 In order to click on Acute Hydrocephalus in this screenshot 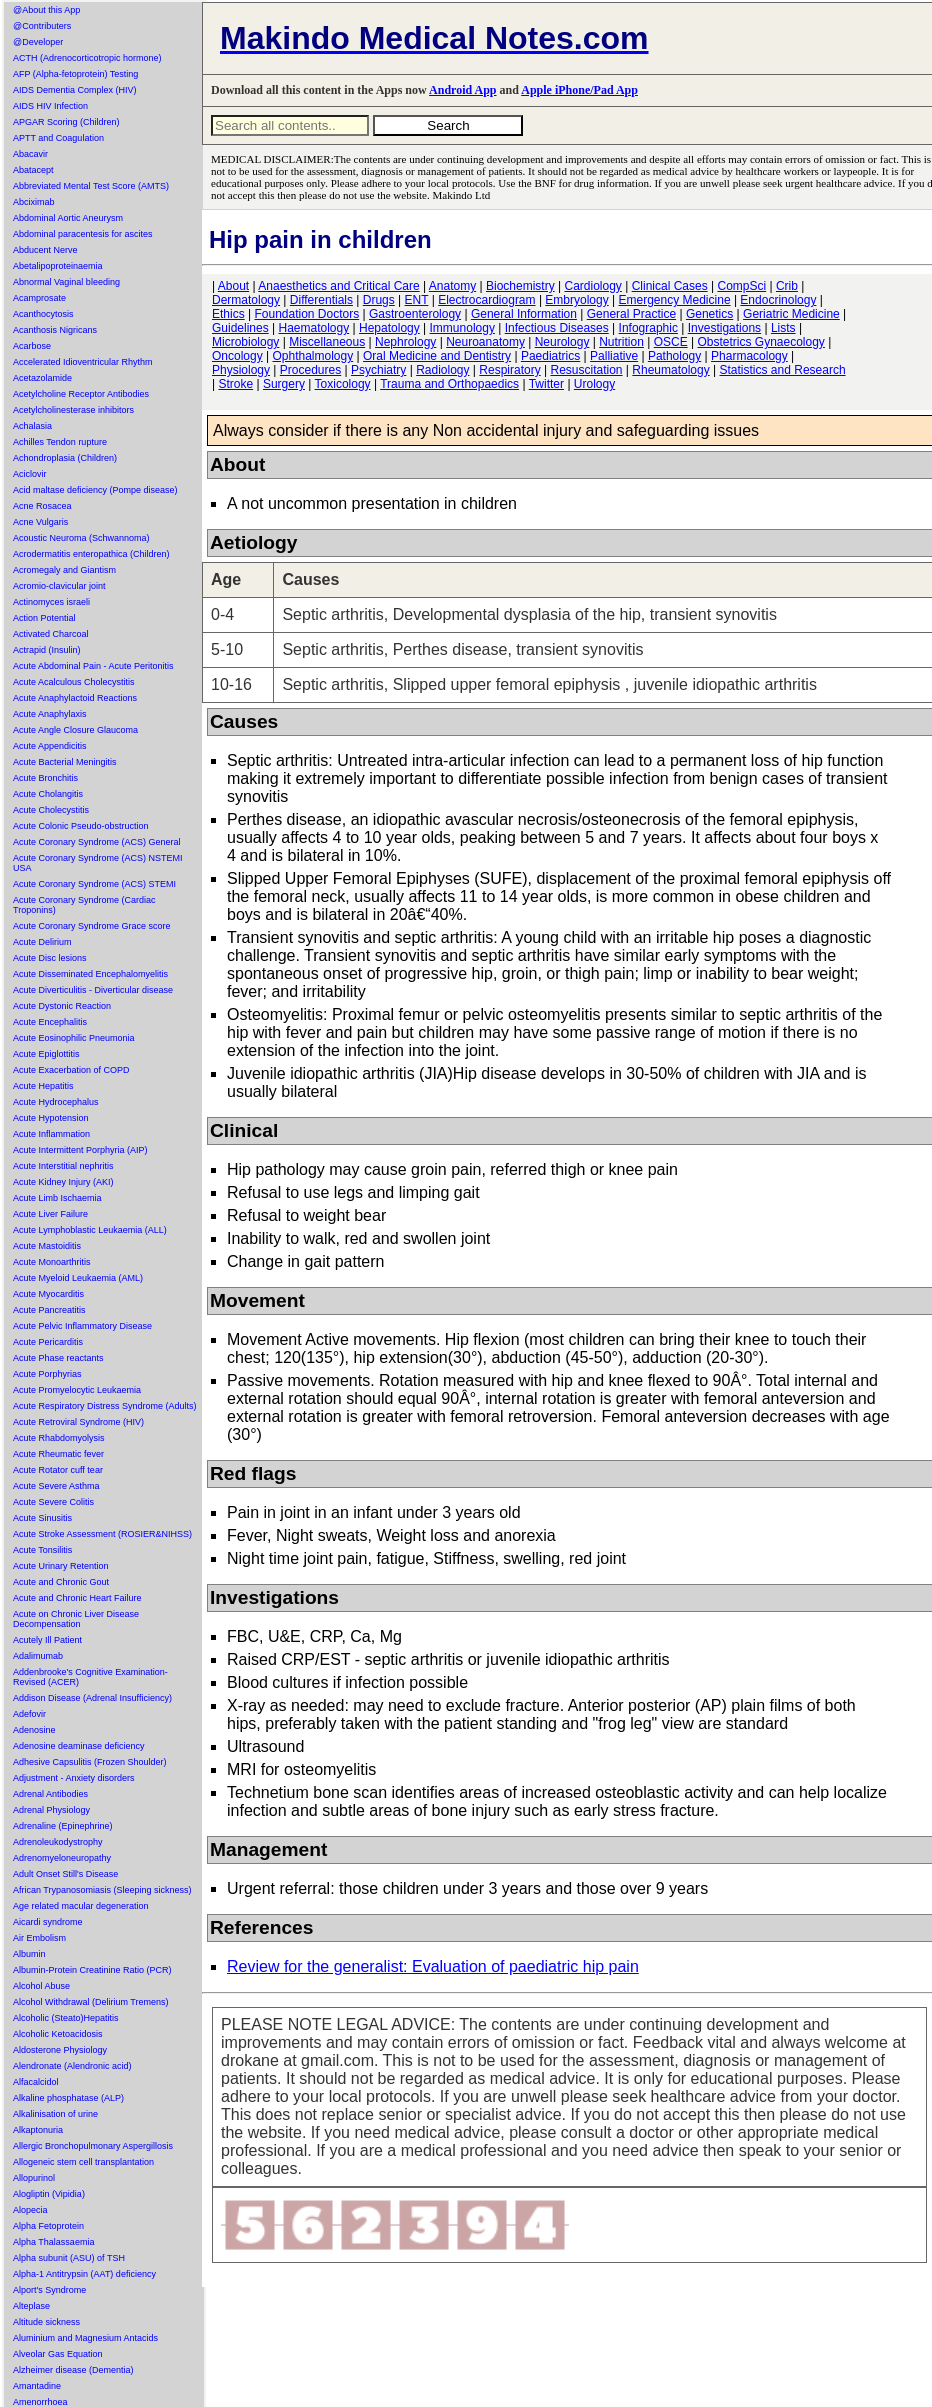, I will do `click(56, 1102)`.